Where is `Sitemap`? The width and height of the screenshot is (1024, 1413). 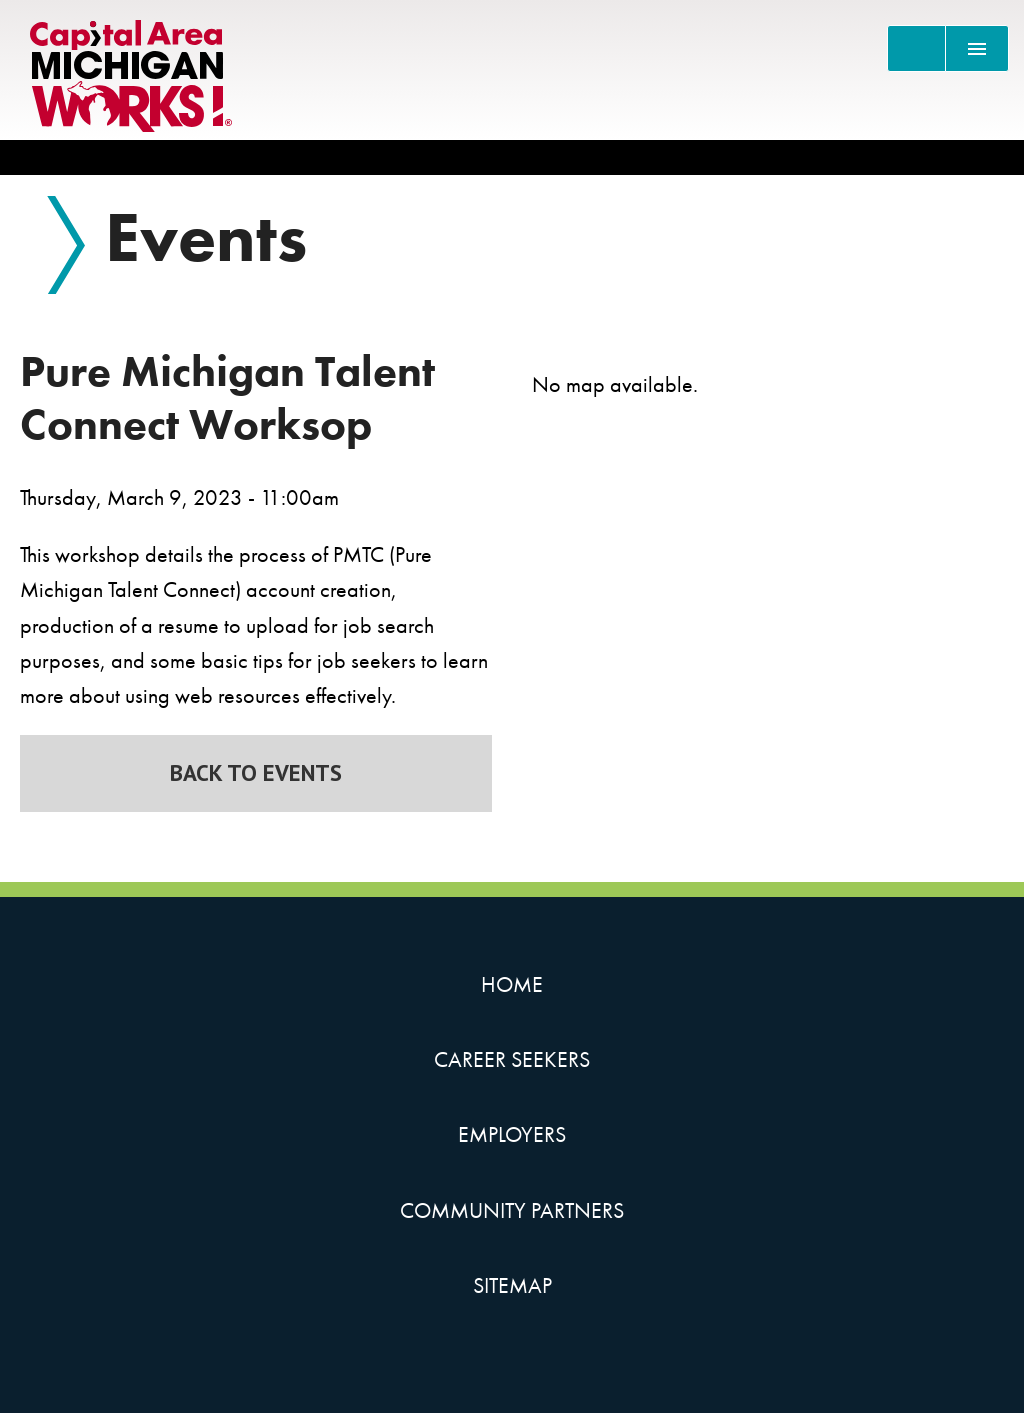
Sitemap is located at coordinates (512, 1285).